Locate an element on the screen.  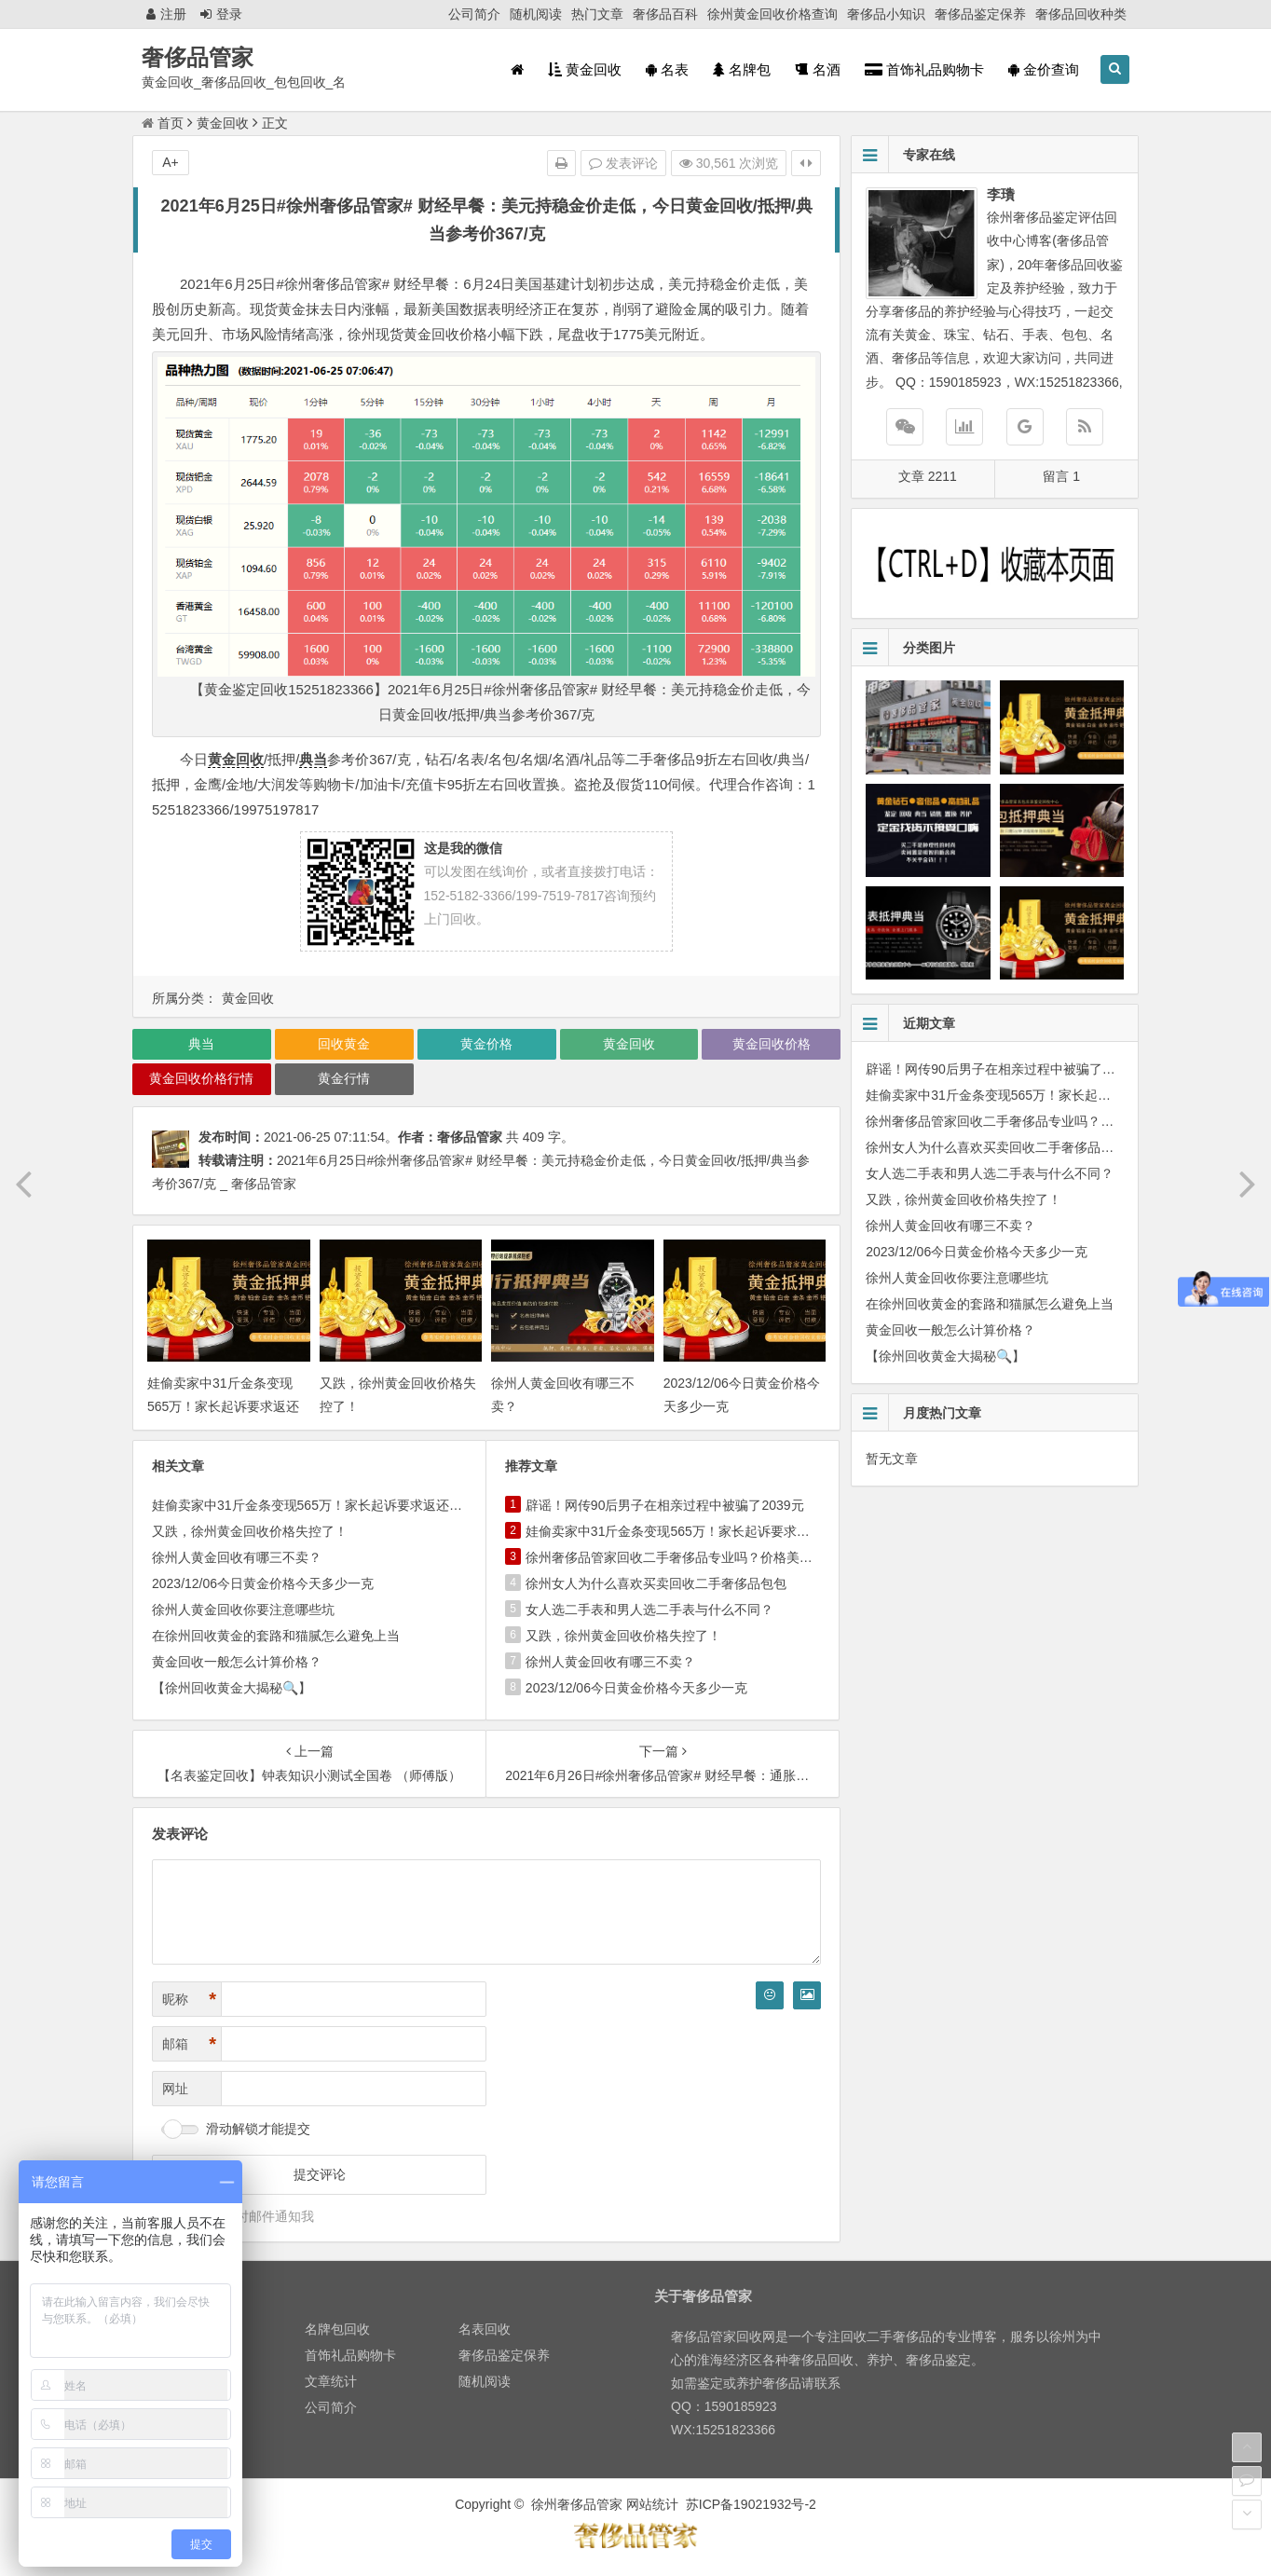
黄金回收一般怎么计算价格？ is located at coordinates (236, 1661).